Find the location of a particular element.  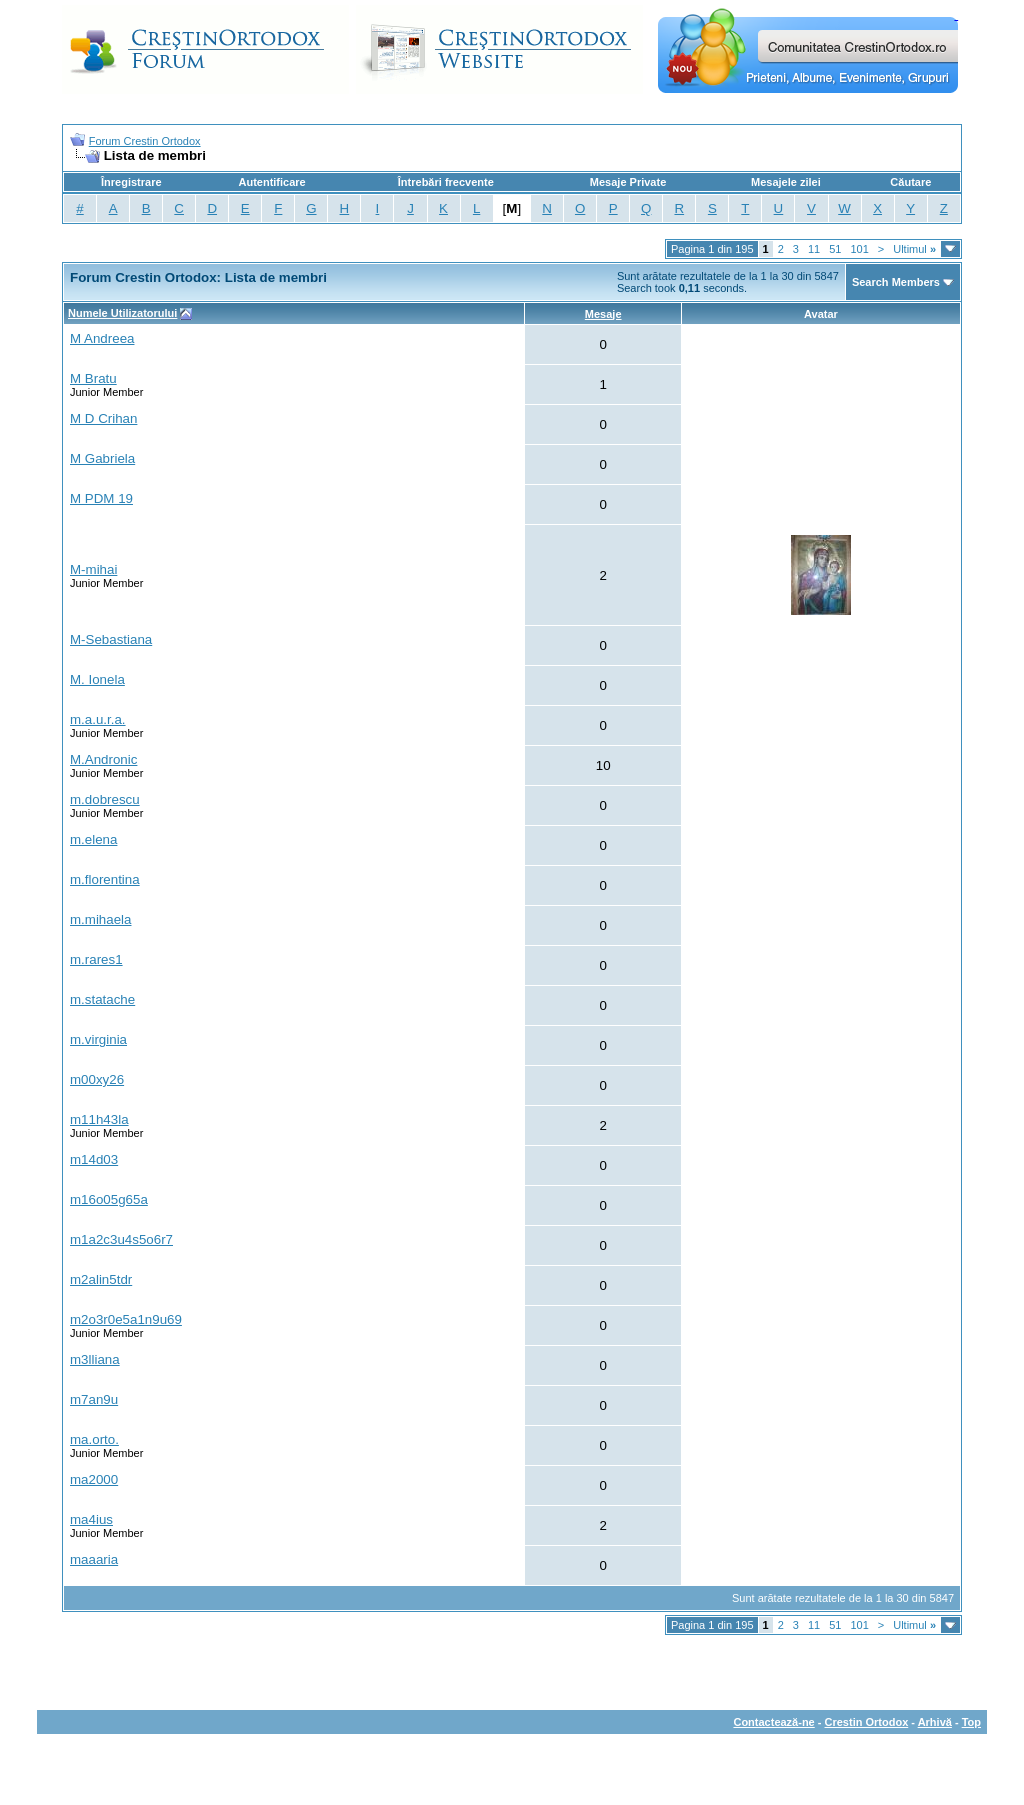

m.dobrescu is located at coordinates (105, 799).